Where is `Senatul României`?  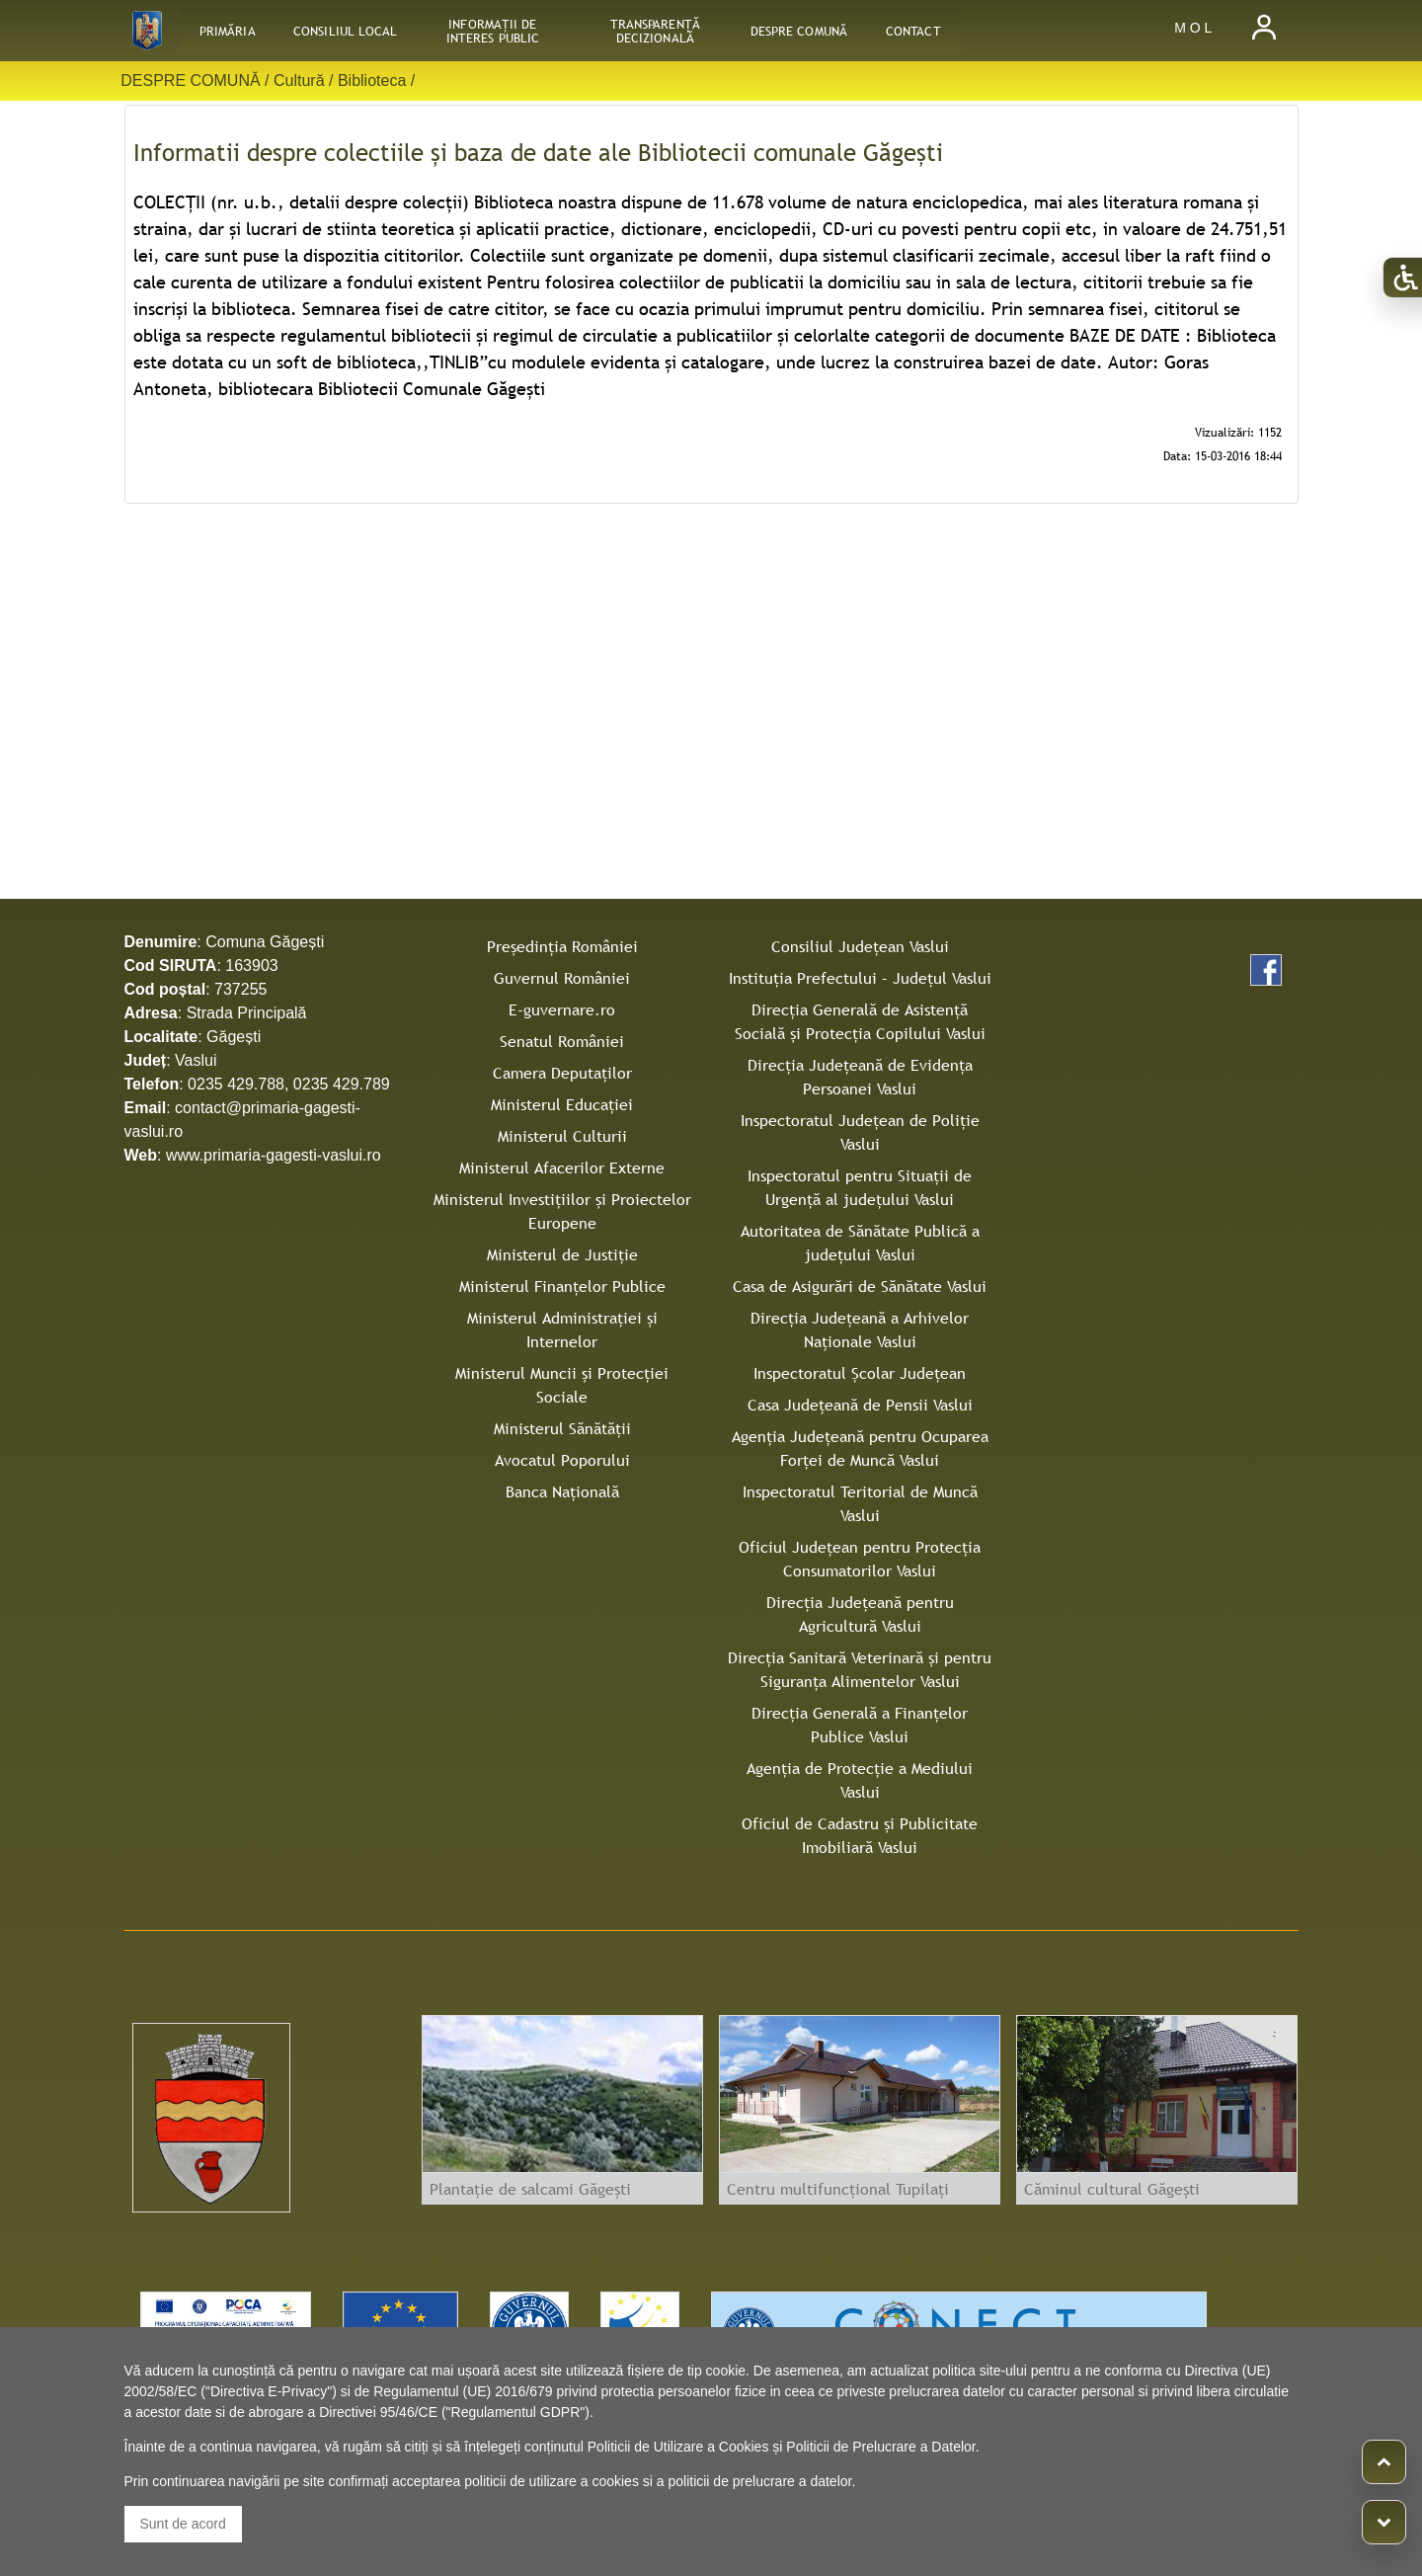 Senatul României is located at coordinates (562, 1041).